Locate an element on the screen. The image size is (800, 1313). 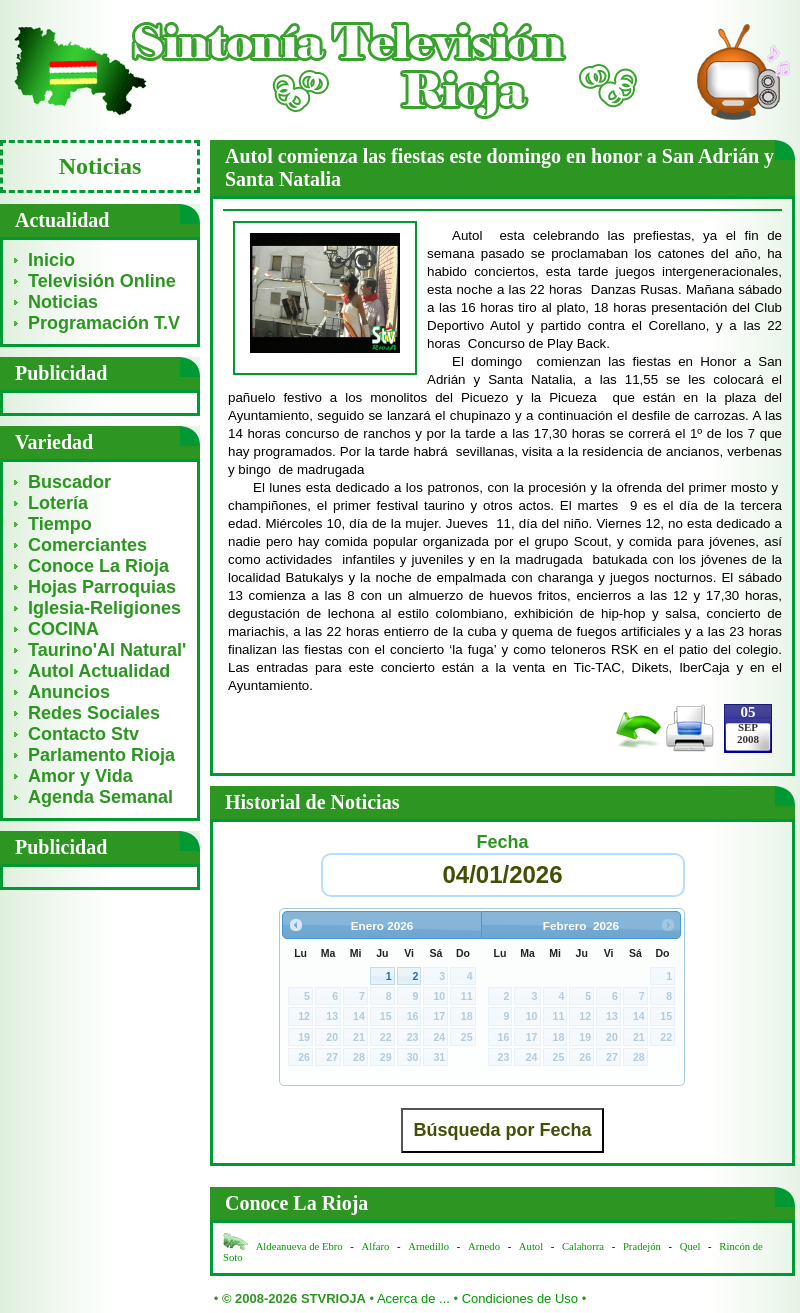
Buscador is located at coordinates (69, 482).